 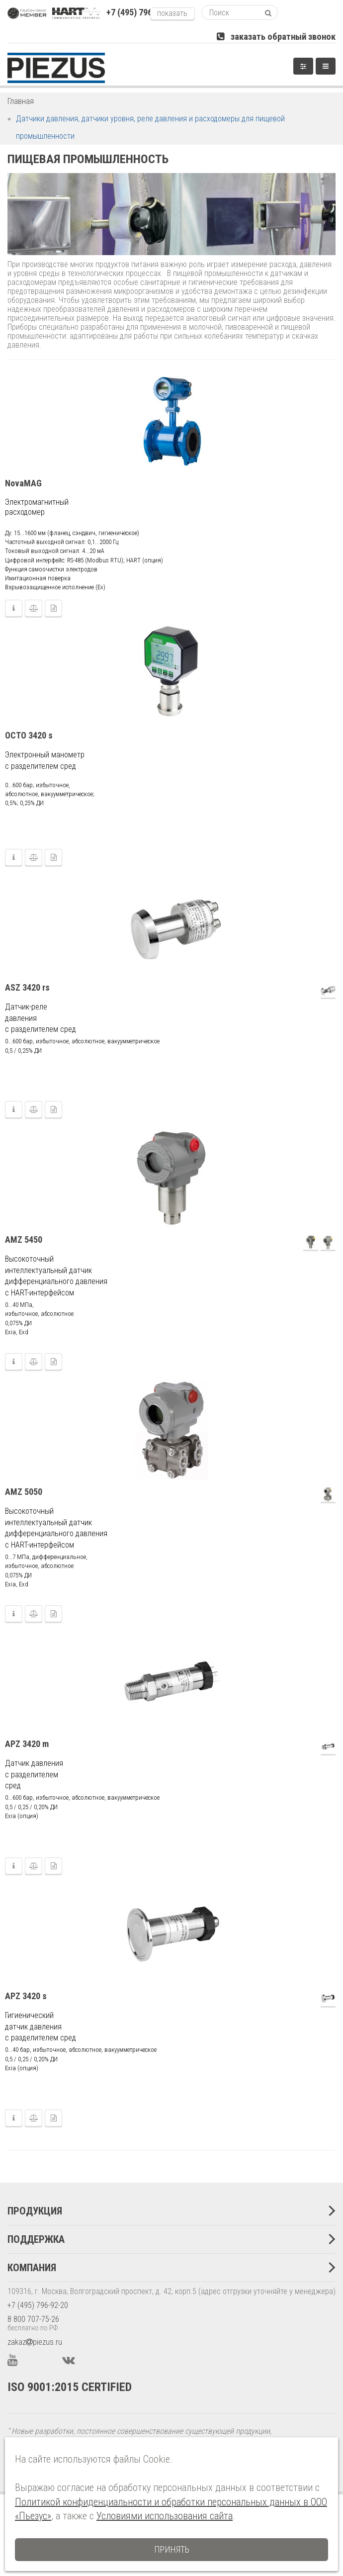 What do you see at coordinates (37, 2305) in the screenshot?
I see `+7 (495) 796-92-20` at bounding box center [37, 2305].